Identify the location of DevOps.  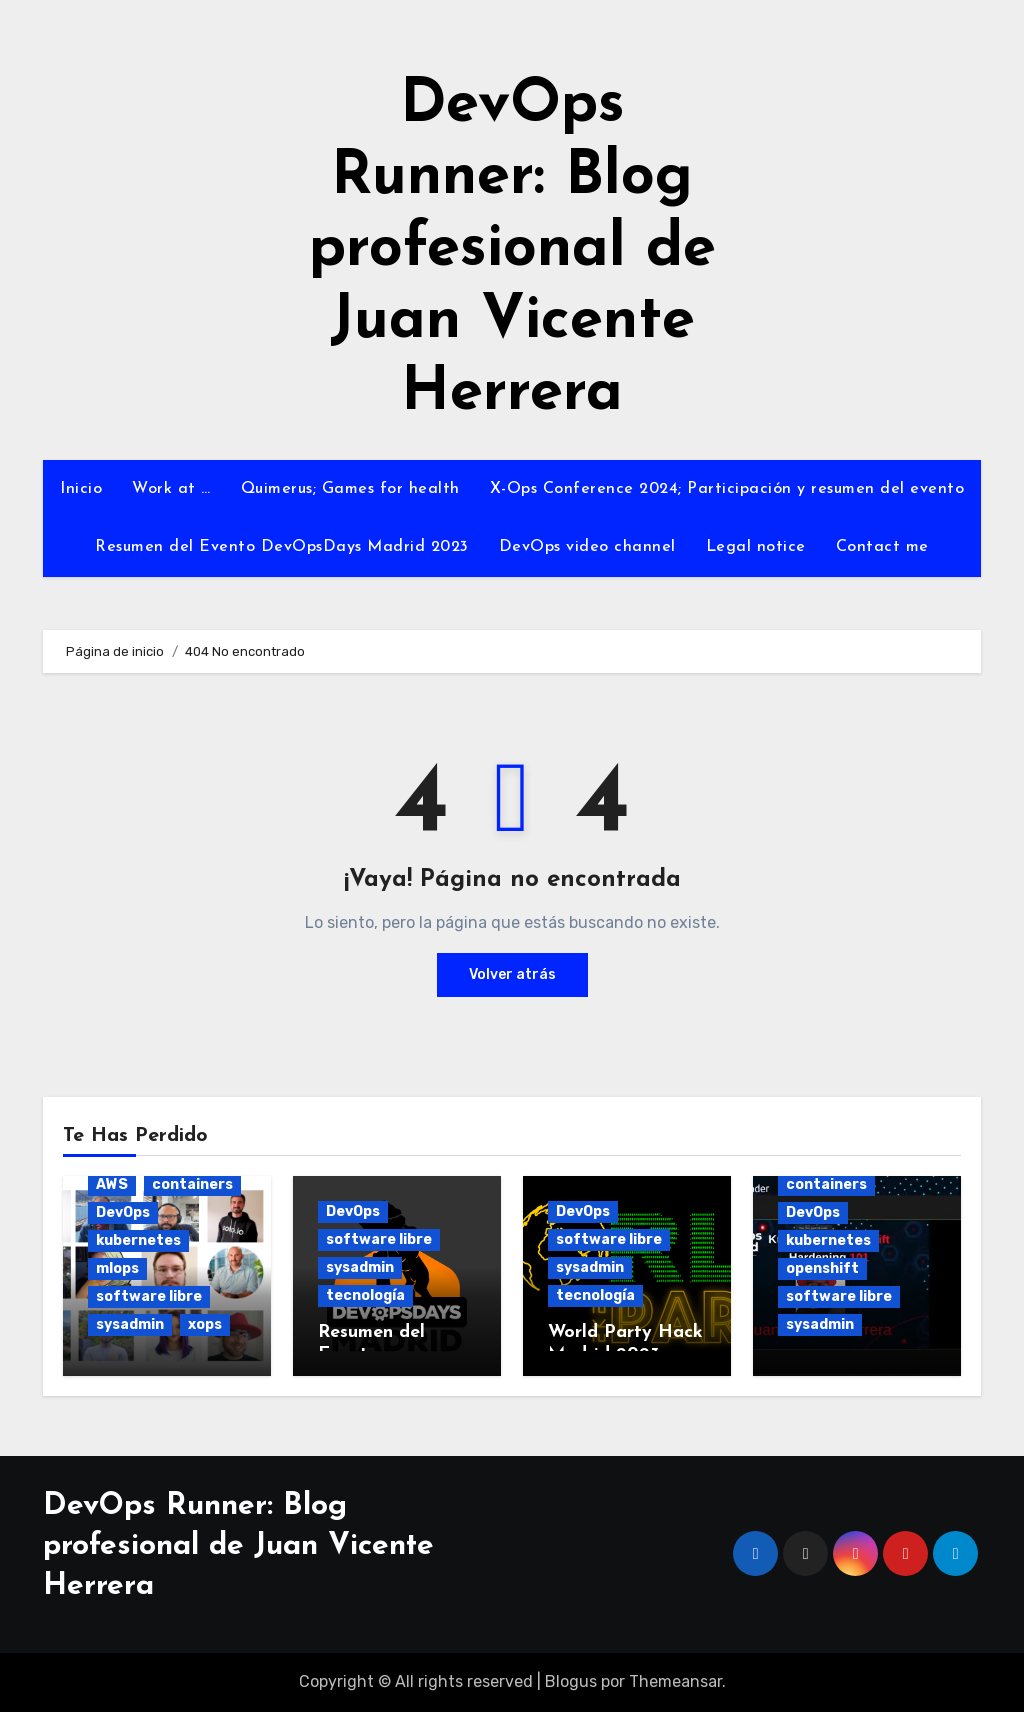
(123, 1212).